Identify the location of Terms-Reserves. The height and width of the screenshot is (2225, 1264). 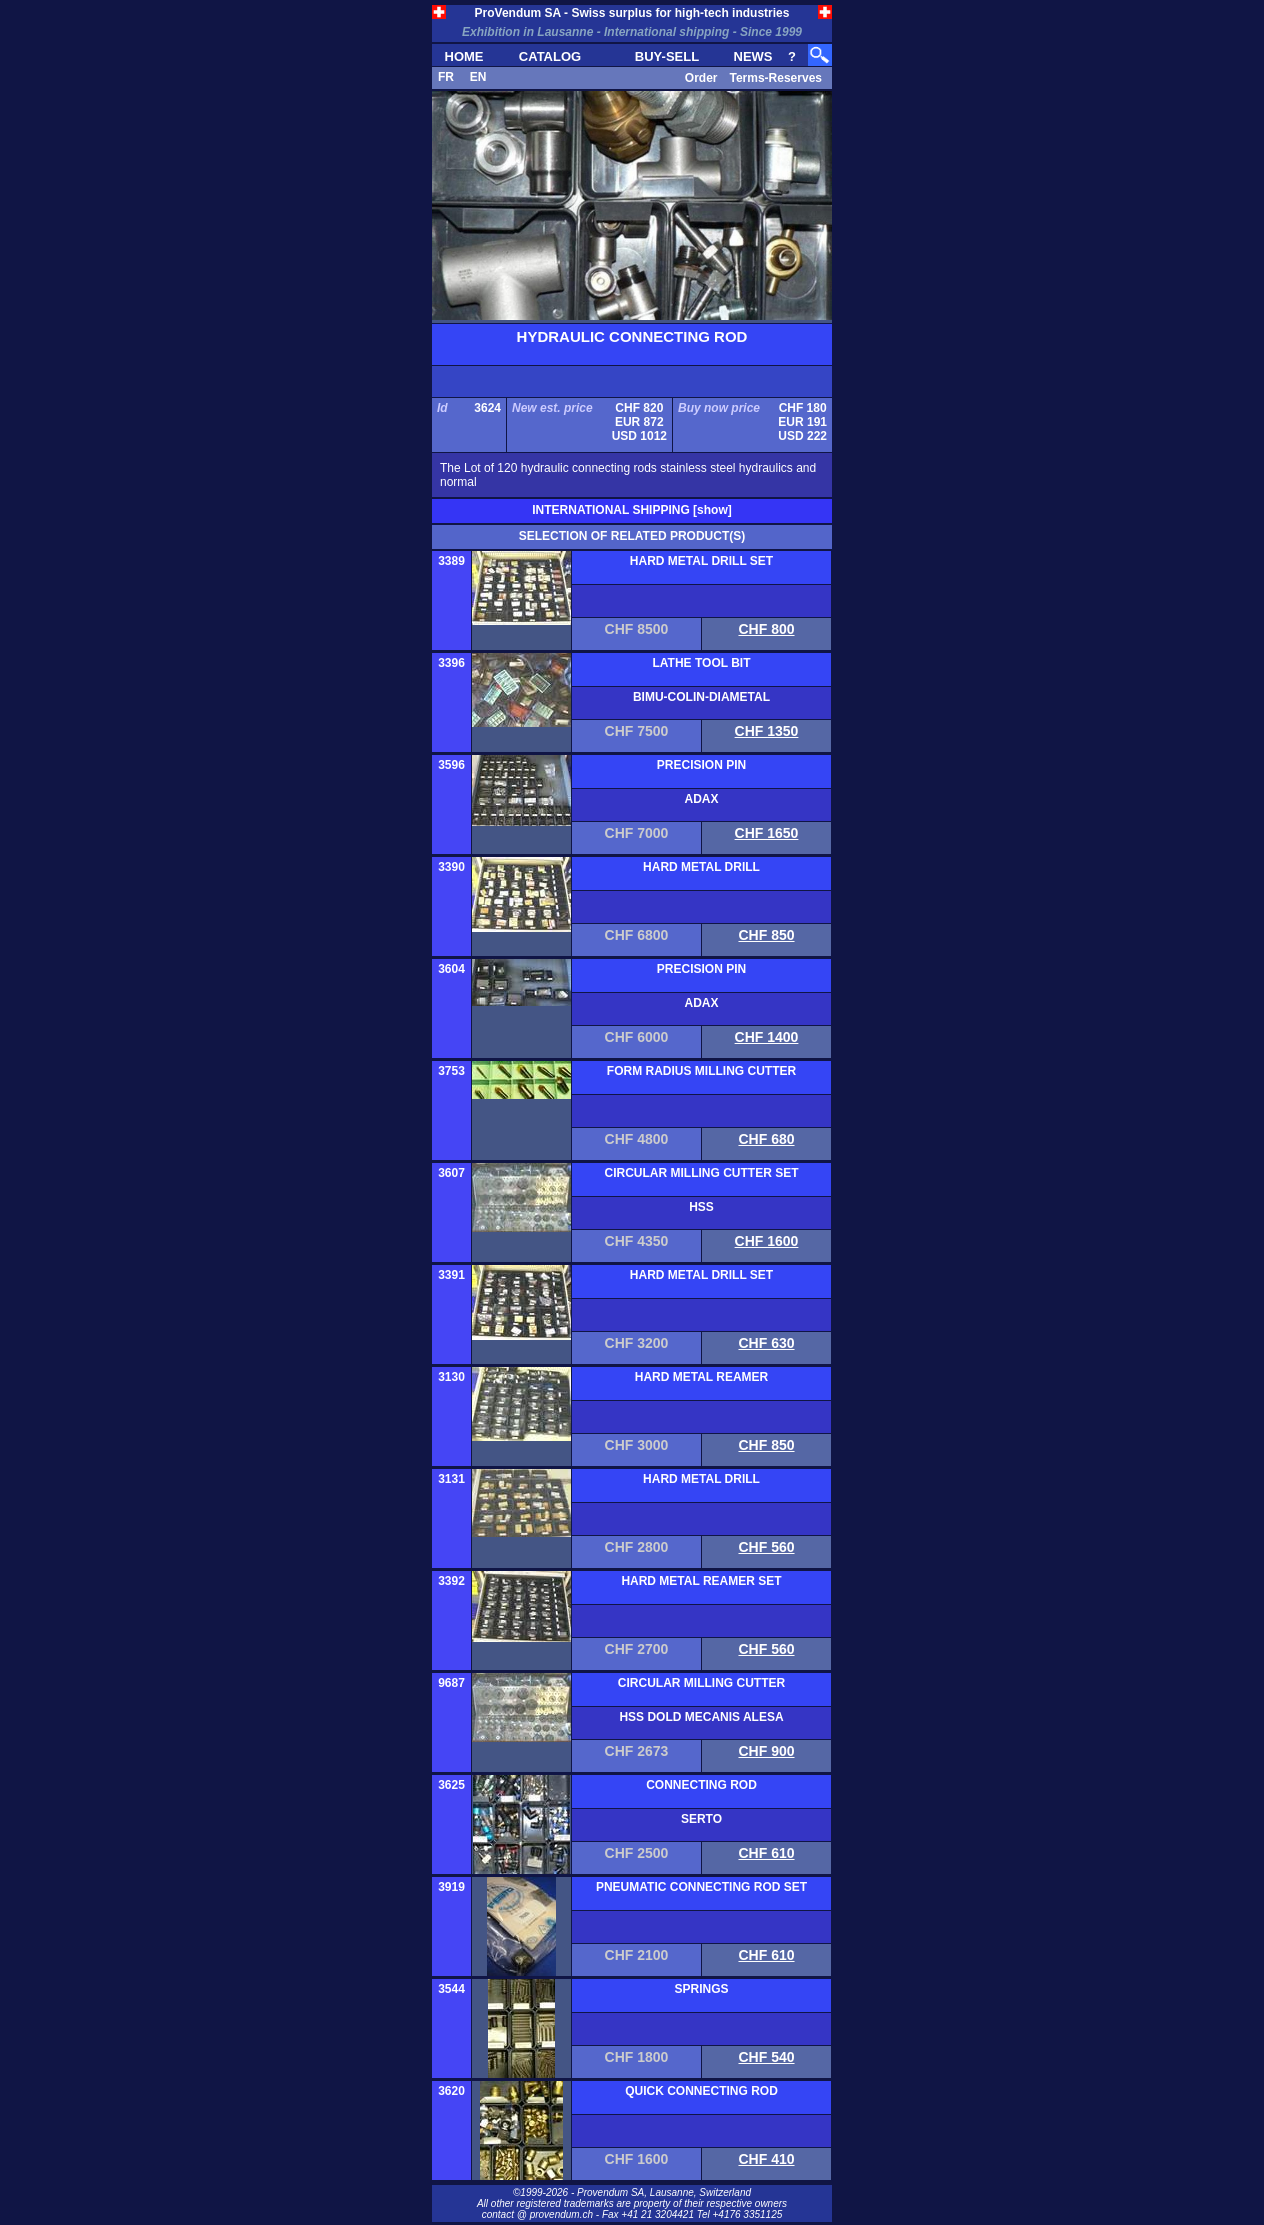
(775, 78).